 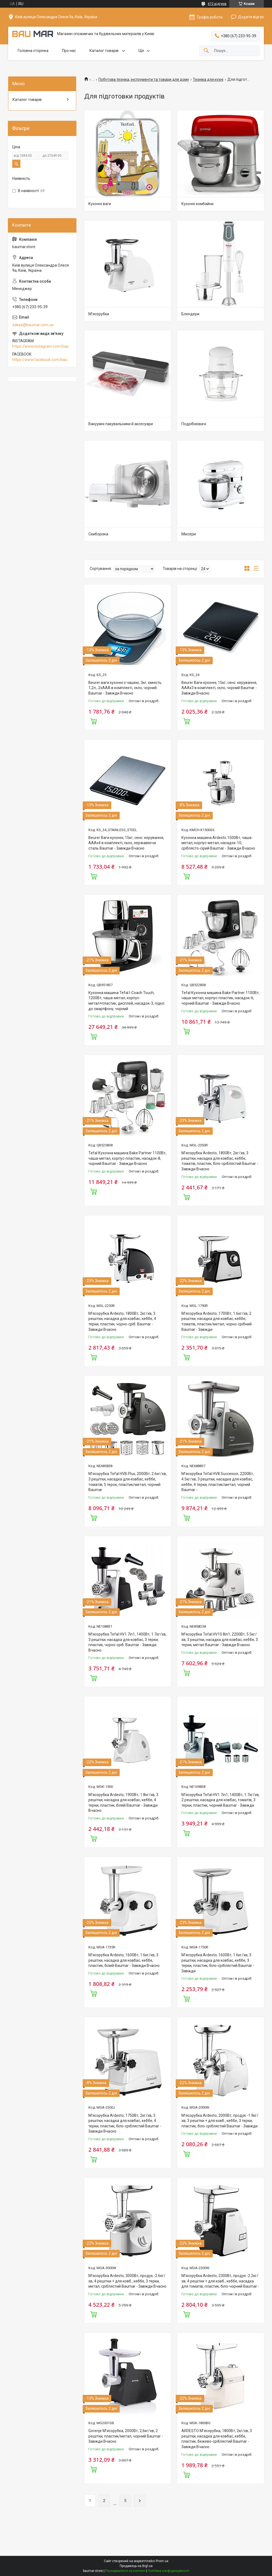 I want to click on Головна сторінка, so click(x=33, y=50).